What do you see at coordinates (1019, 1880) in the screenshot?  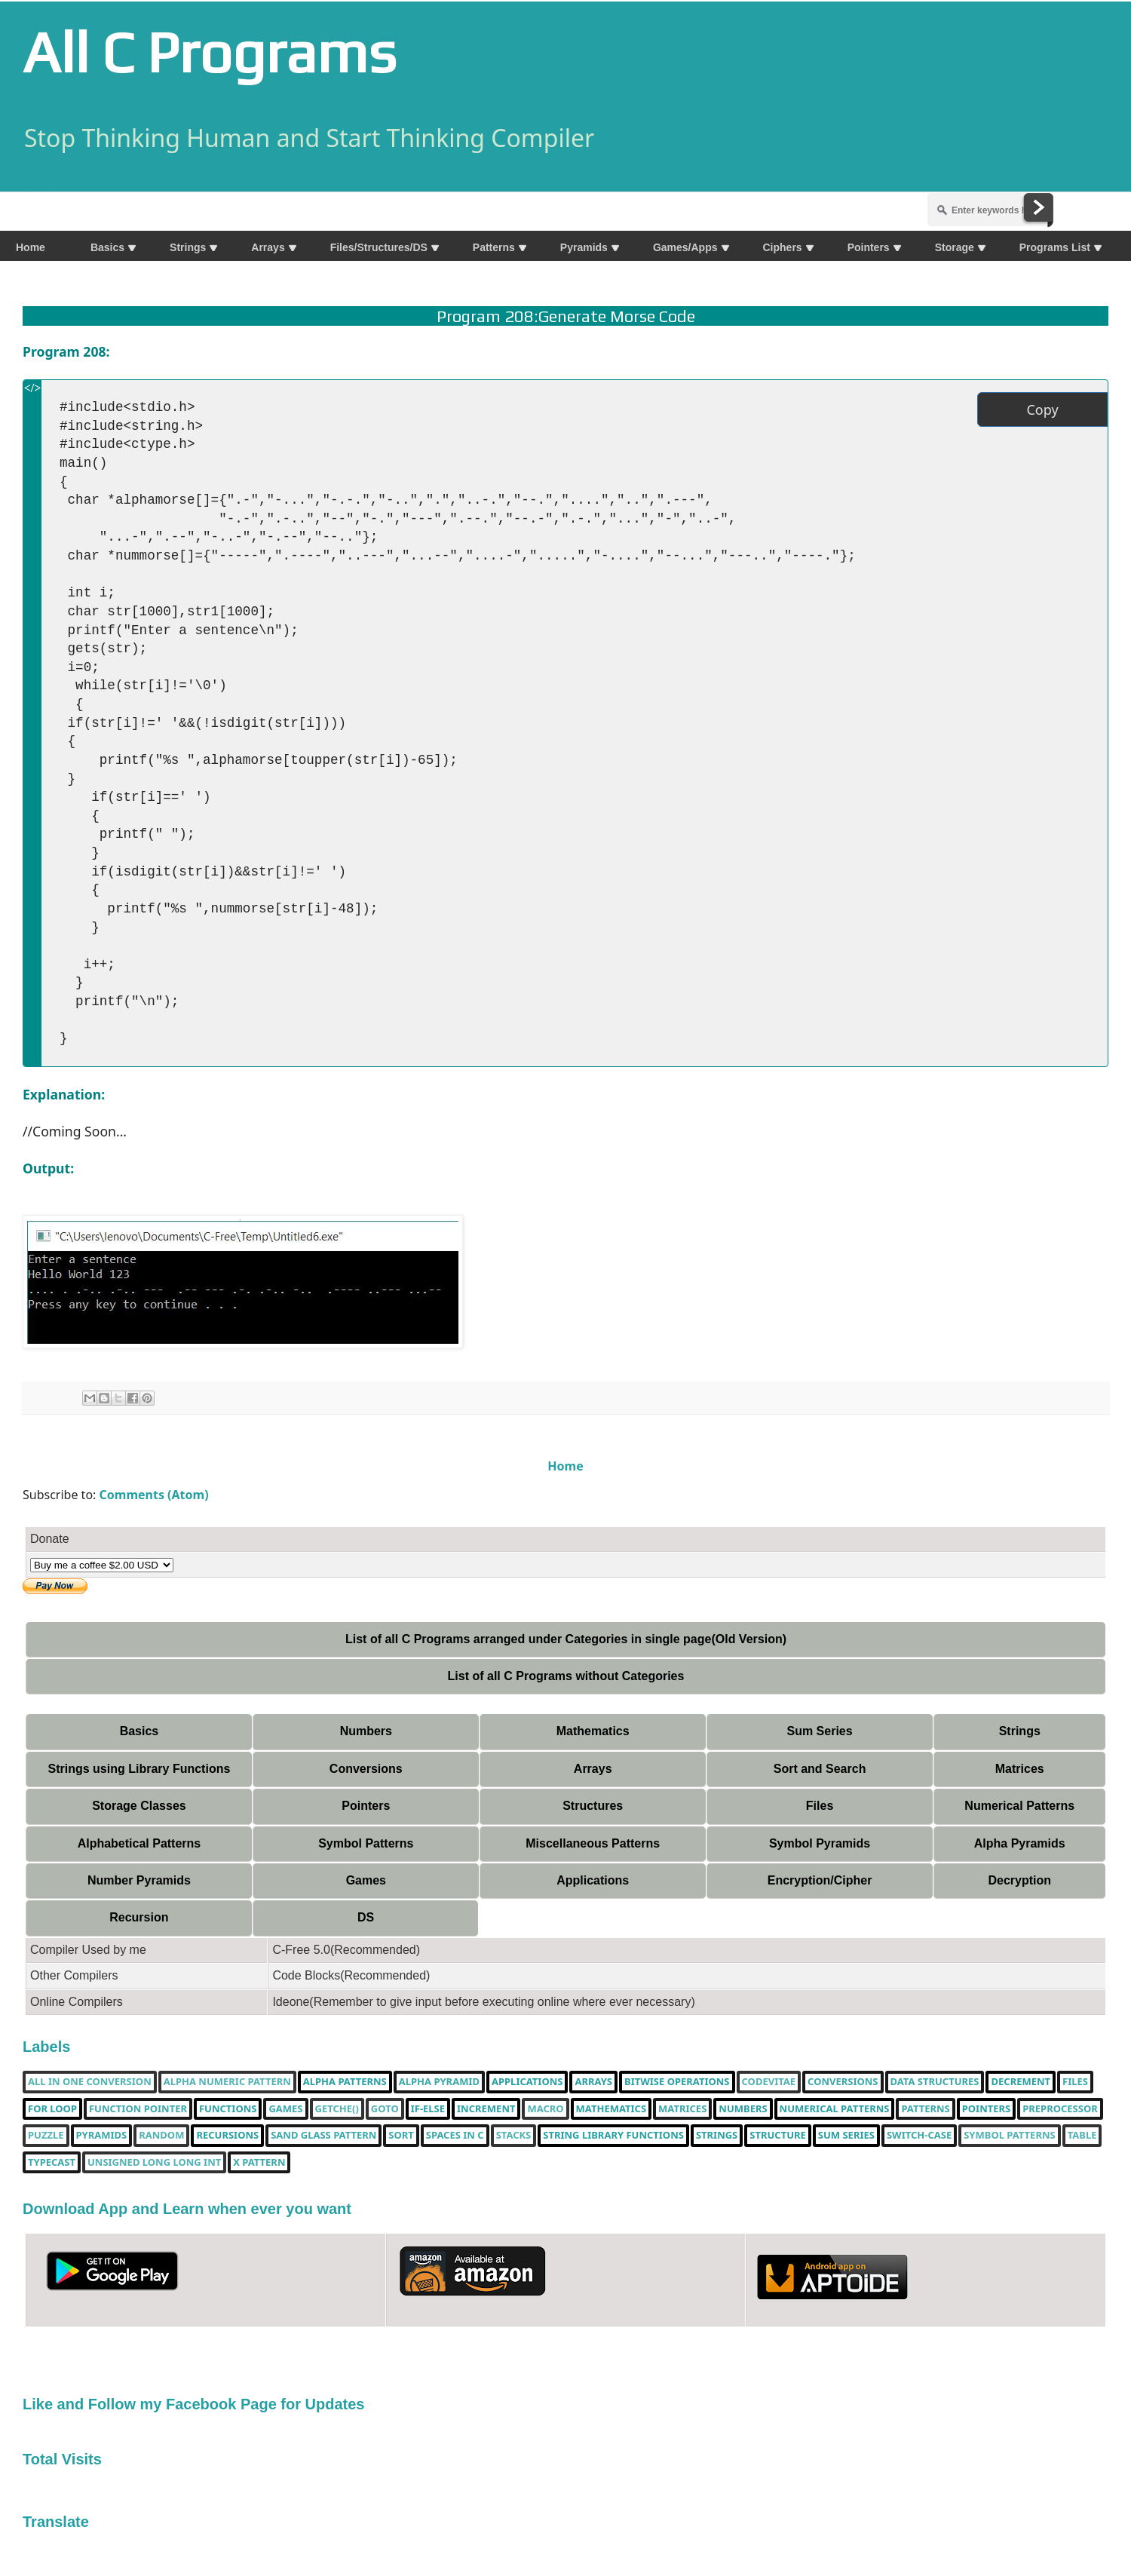 I see `Decryption` at bounding box center [1019, 1880].